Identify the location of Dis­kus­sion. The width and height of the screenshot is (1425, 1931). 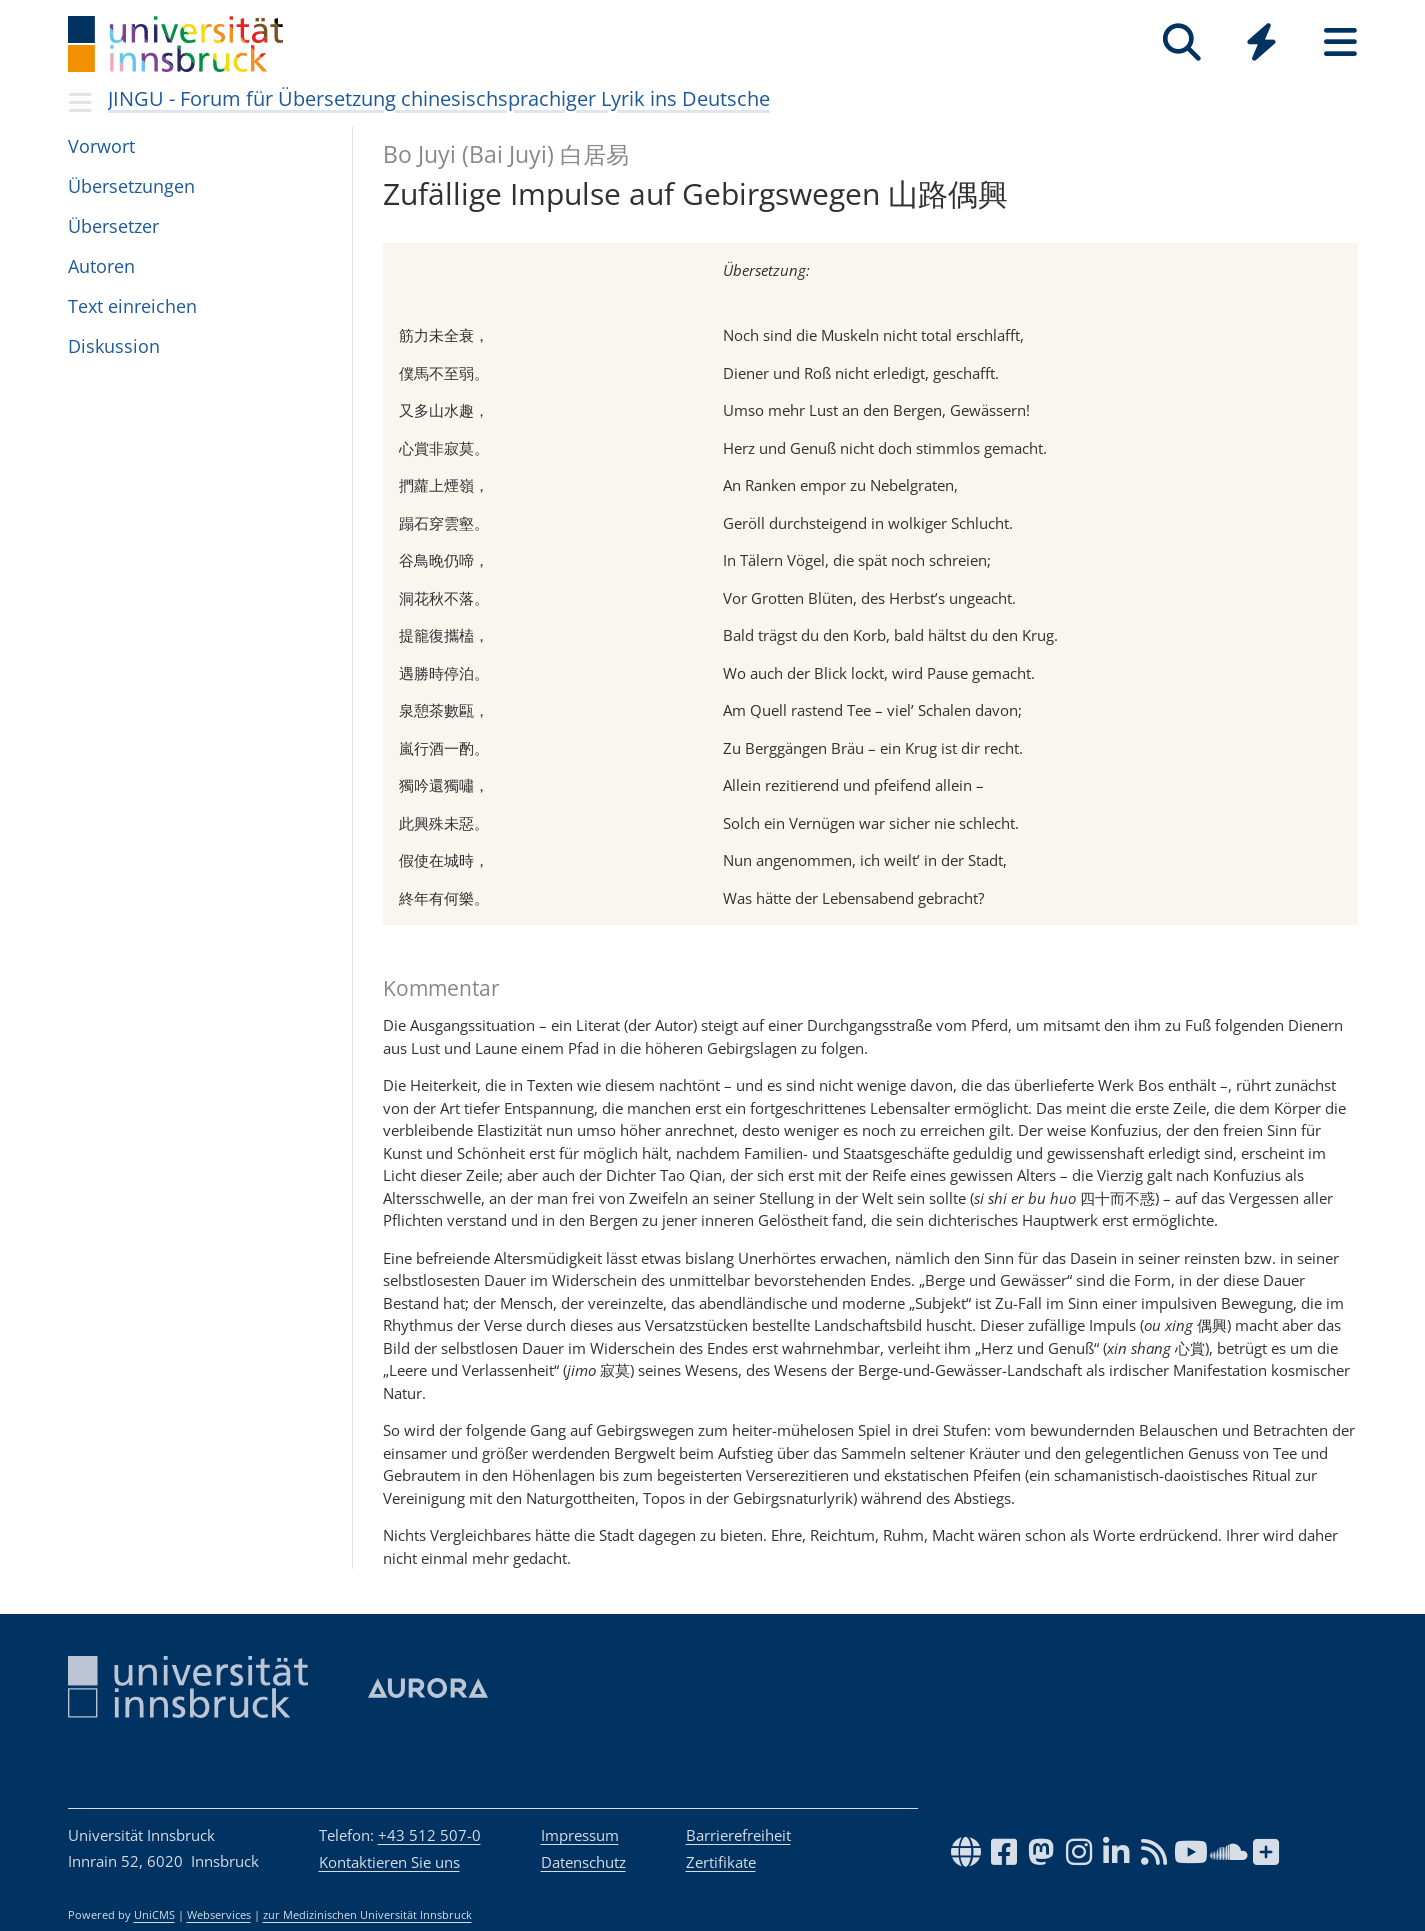
(114, 346).